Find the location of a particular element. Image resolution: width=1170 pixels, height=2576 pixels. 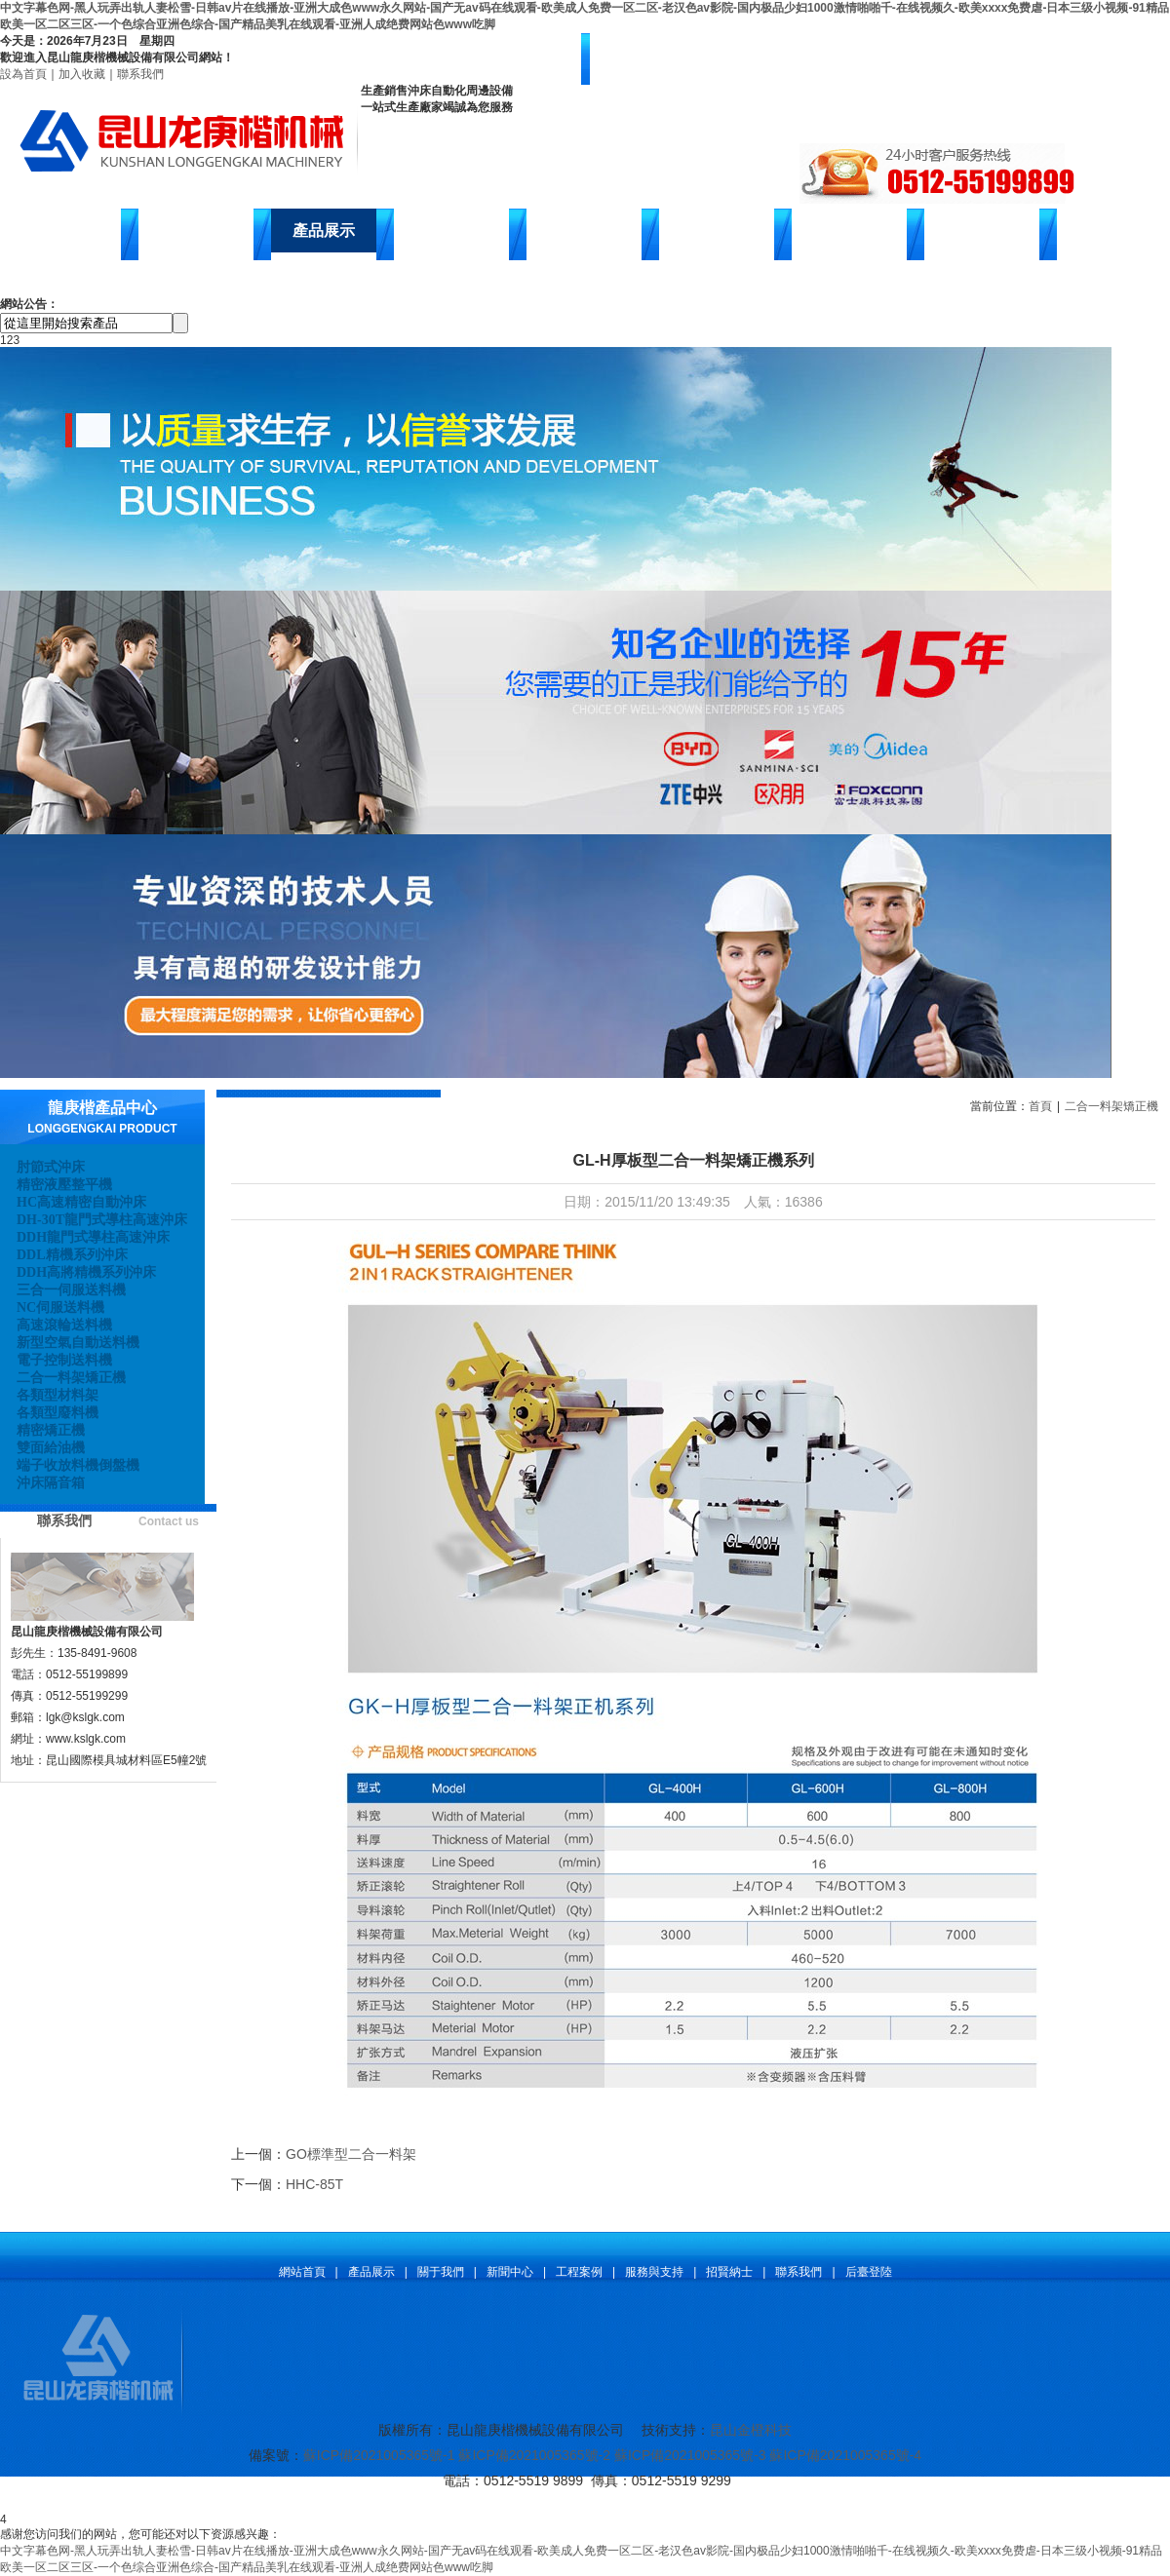

三合一伺服送料機 is located at coordinates (71, 1290).